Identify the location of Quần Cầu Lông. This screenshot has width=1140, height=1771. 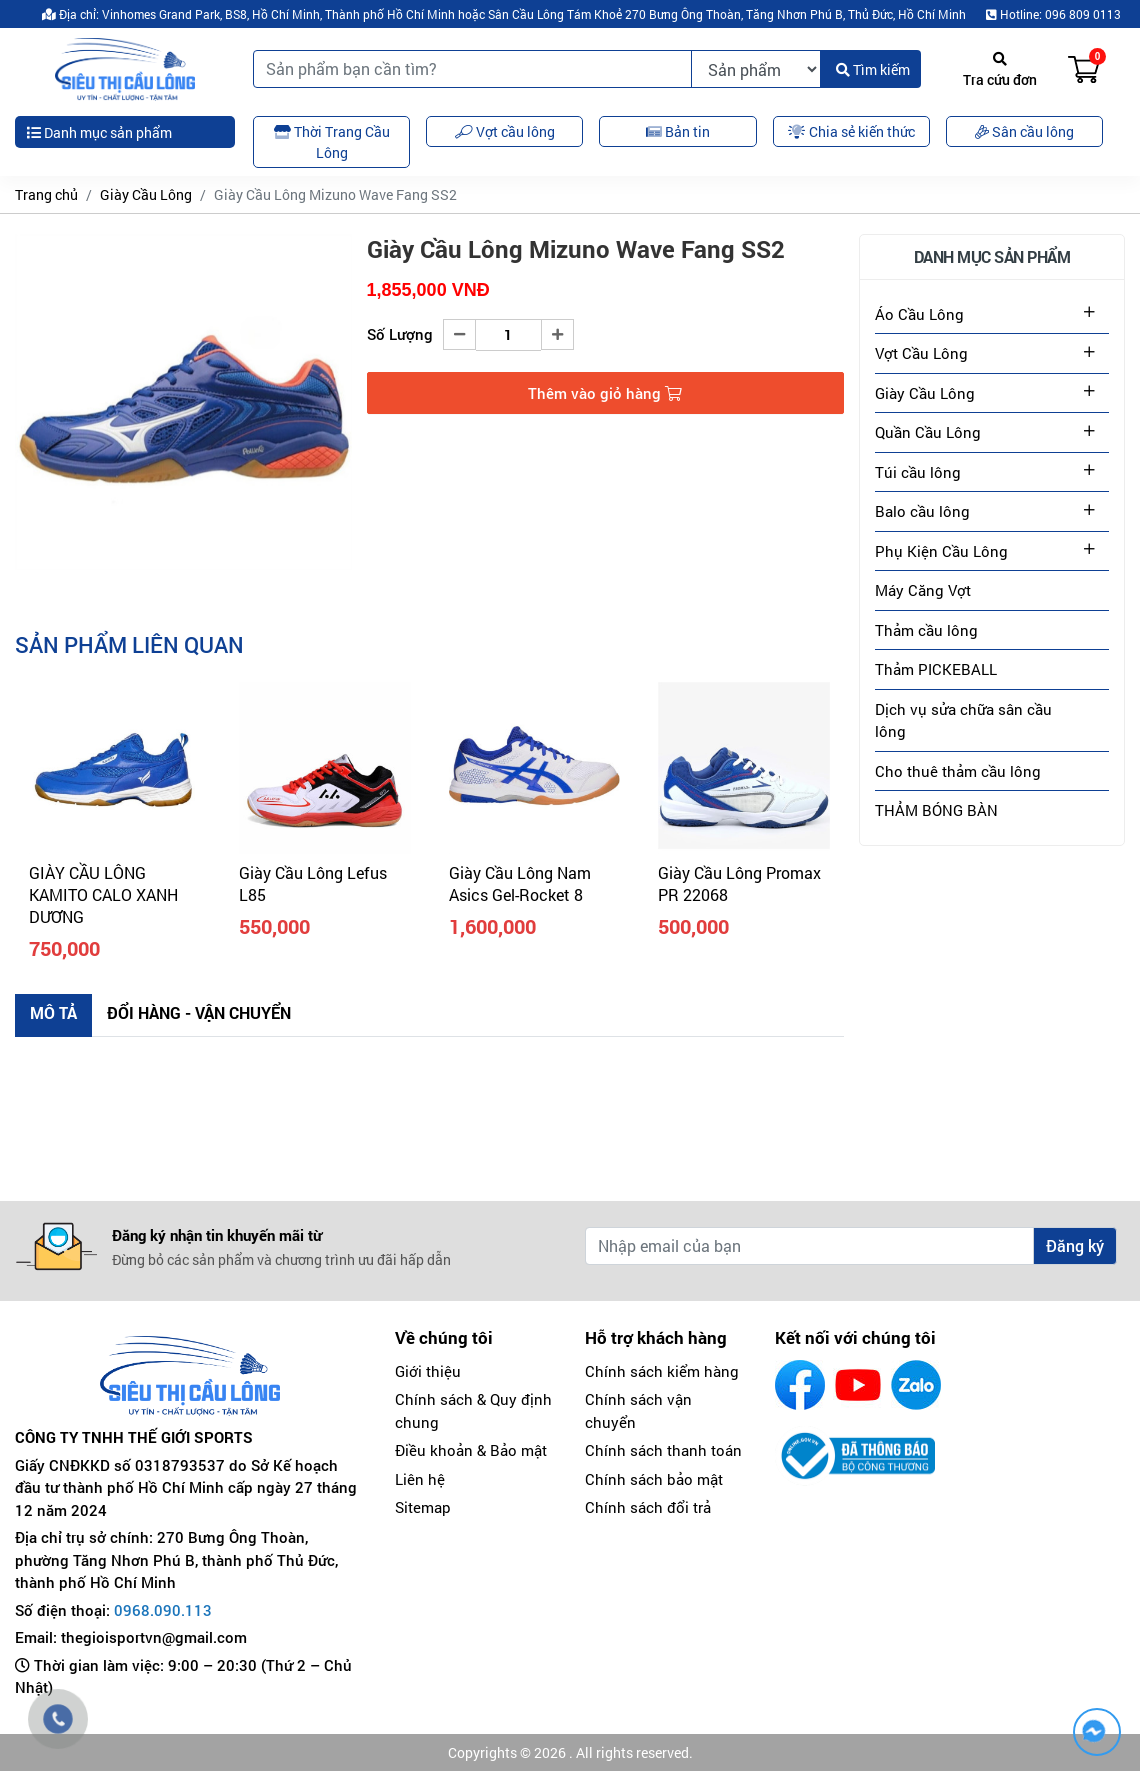
(928, 432).